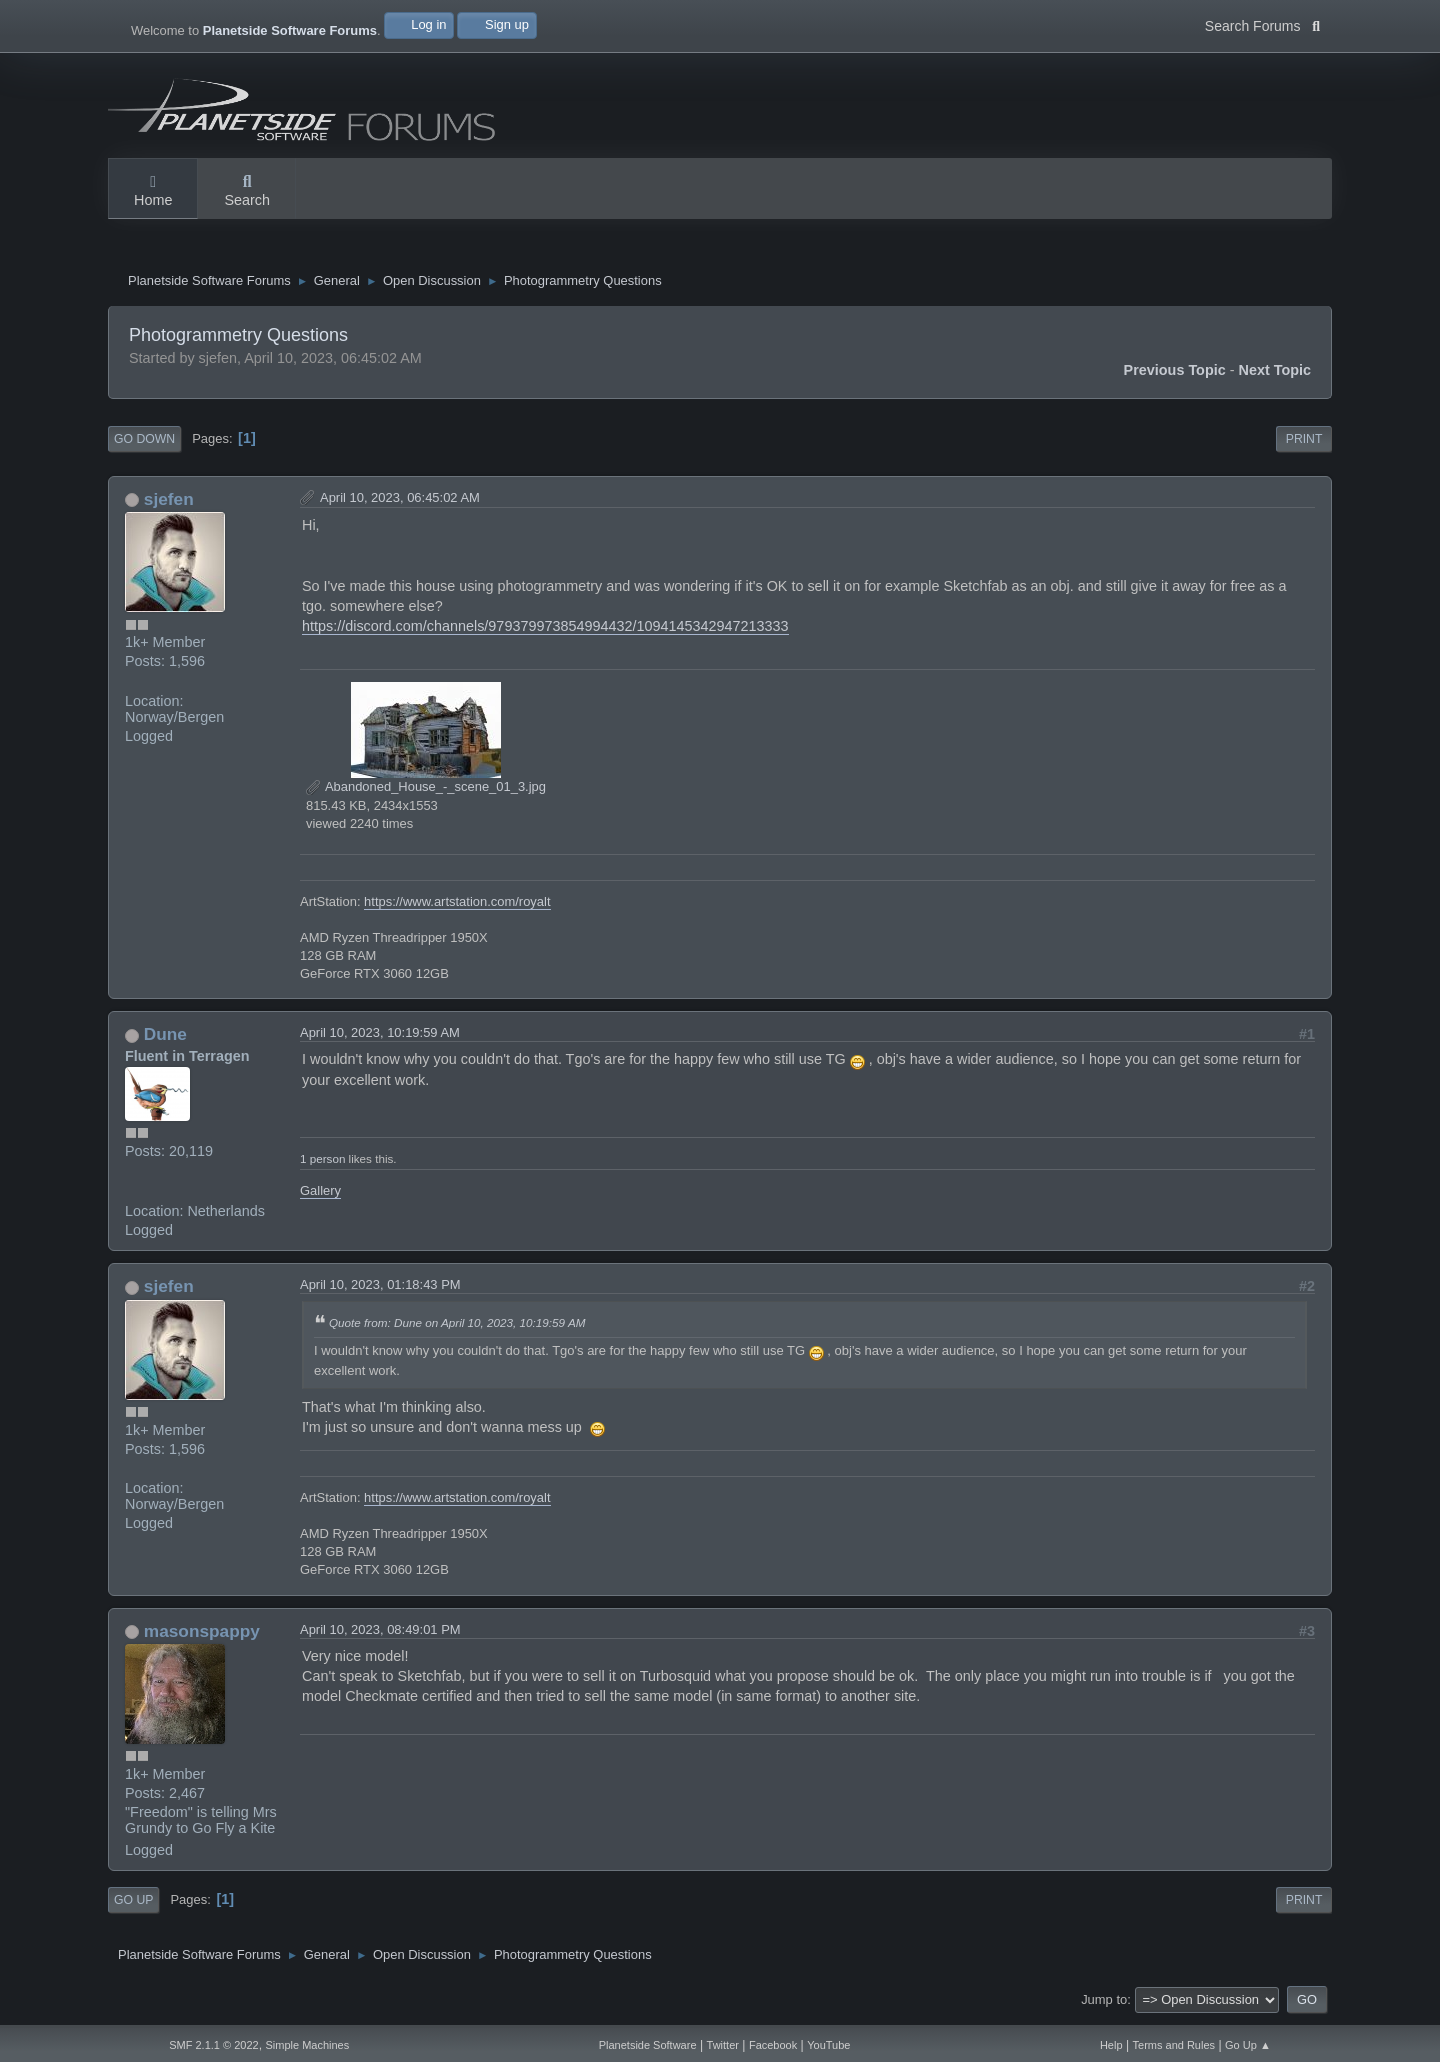 The image size is (1440, 2062). What do you see at coordinates (322, 1164) in the screenshot?
I see `1 person` at bounding box center [322, 1164].